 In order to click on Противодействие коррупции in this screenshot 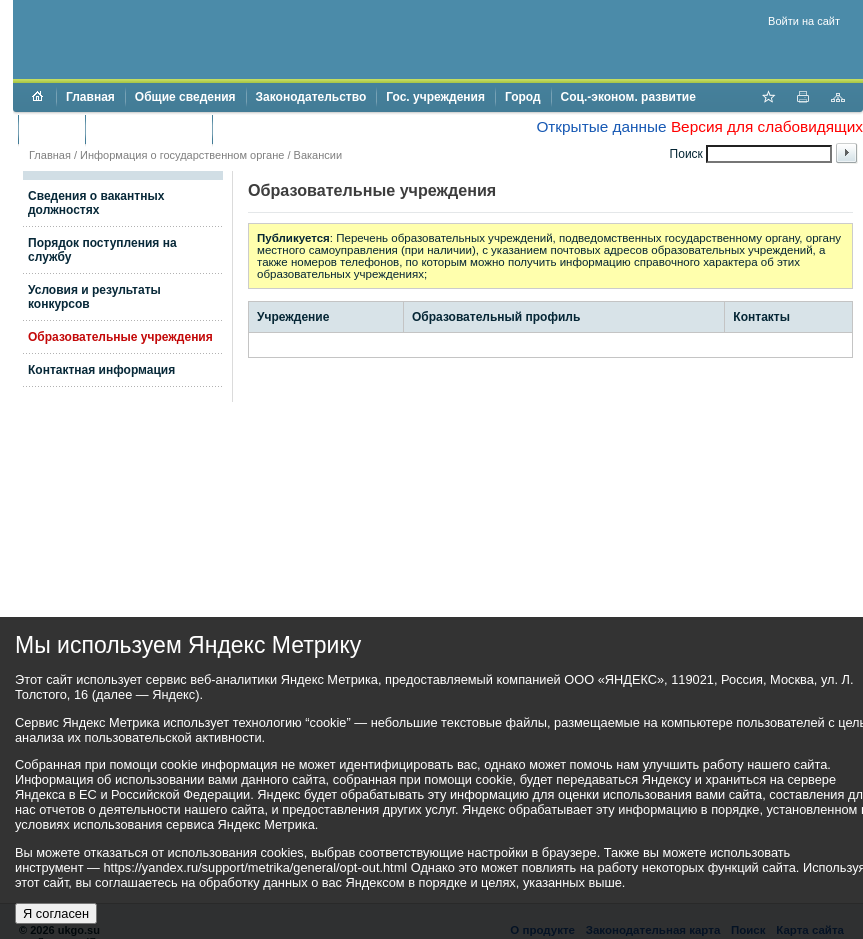, I will do `click(308, 129)`.